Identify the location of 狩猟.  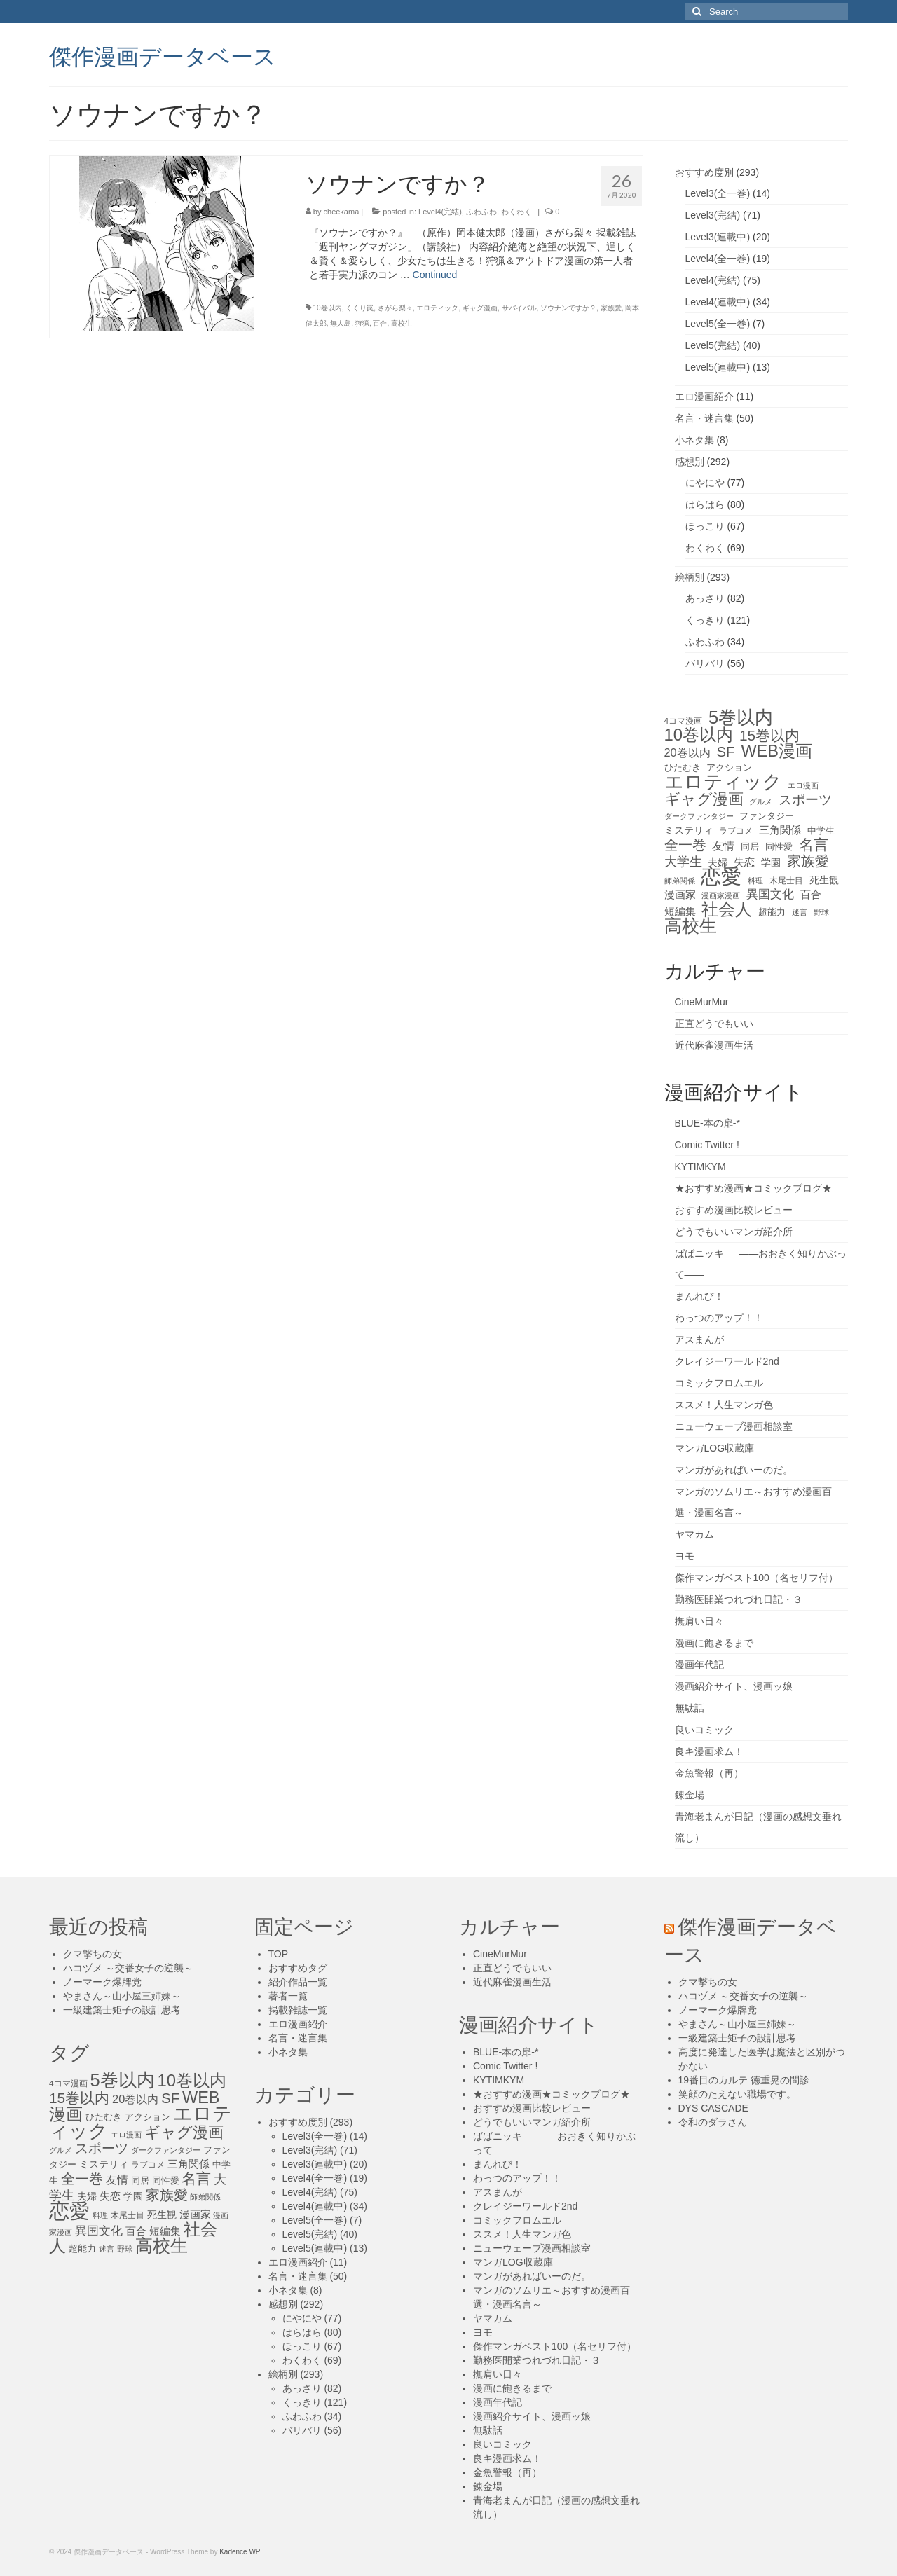
(362, 323).